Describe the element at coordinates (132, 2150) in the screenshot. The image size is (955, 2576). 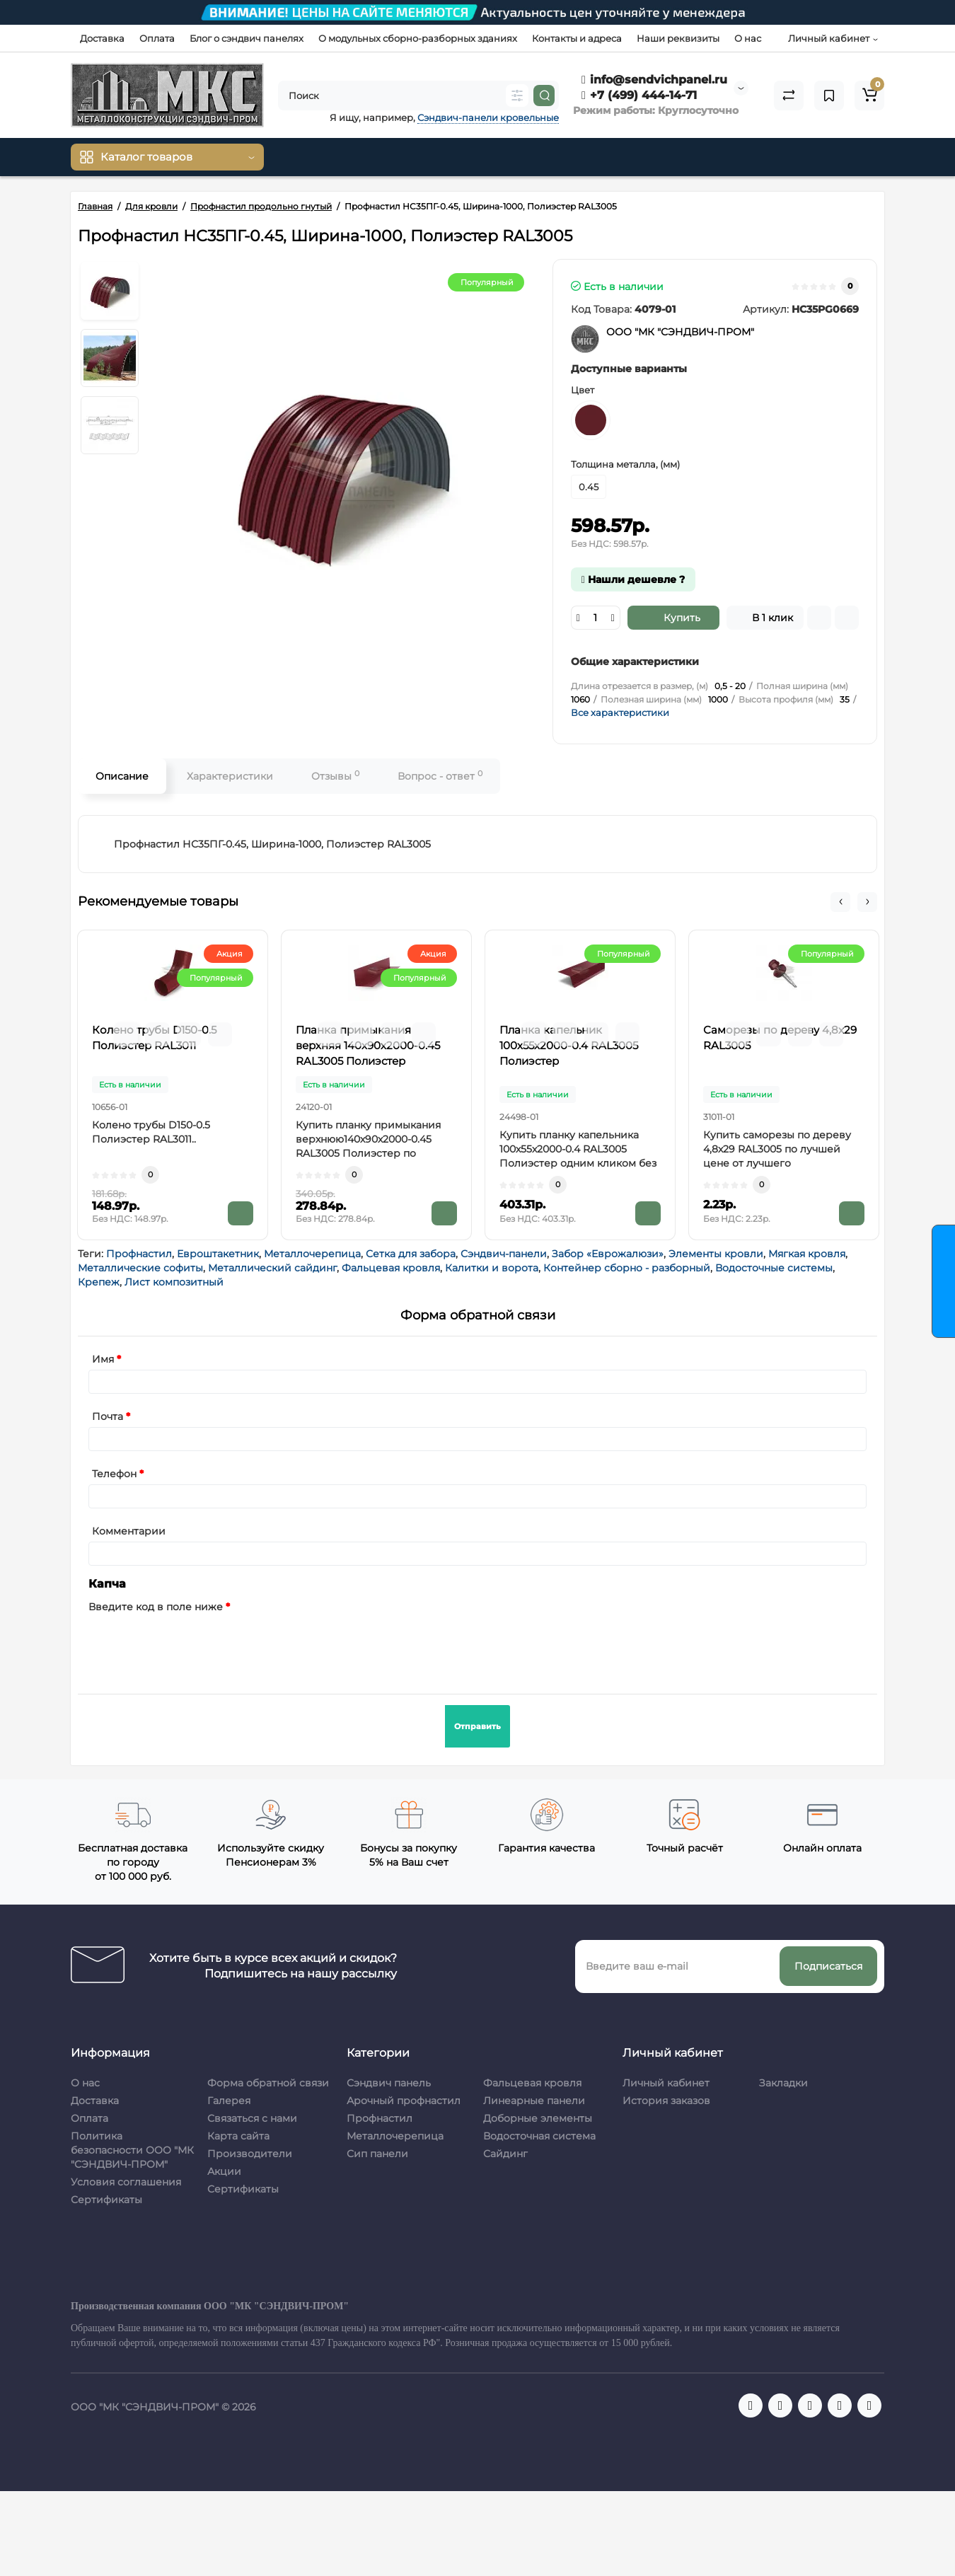
I see `Политика безопасности ООО "МК "СЭНДВИЧ-ПРОМ"` at that location.